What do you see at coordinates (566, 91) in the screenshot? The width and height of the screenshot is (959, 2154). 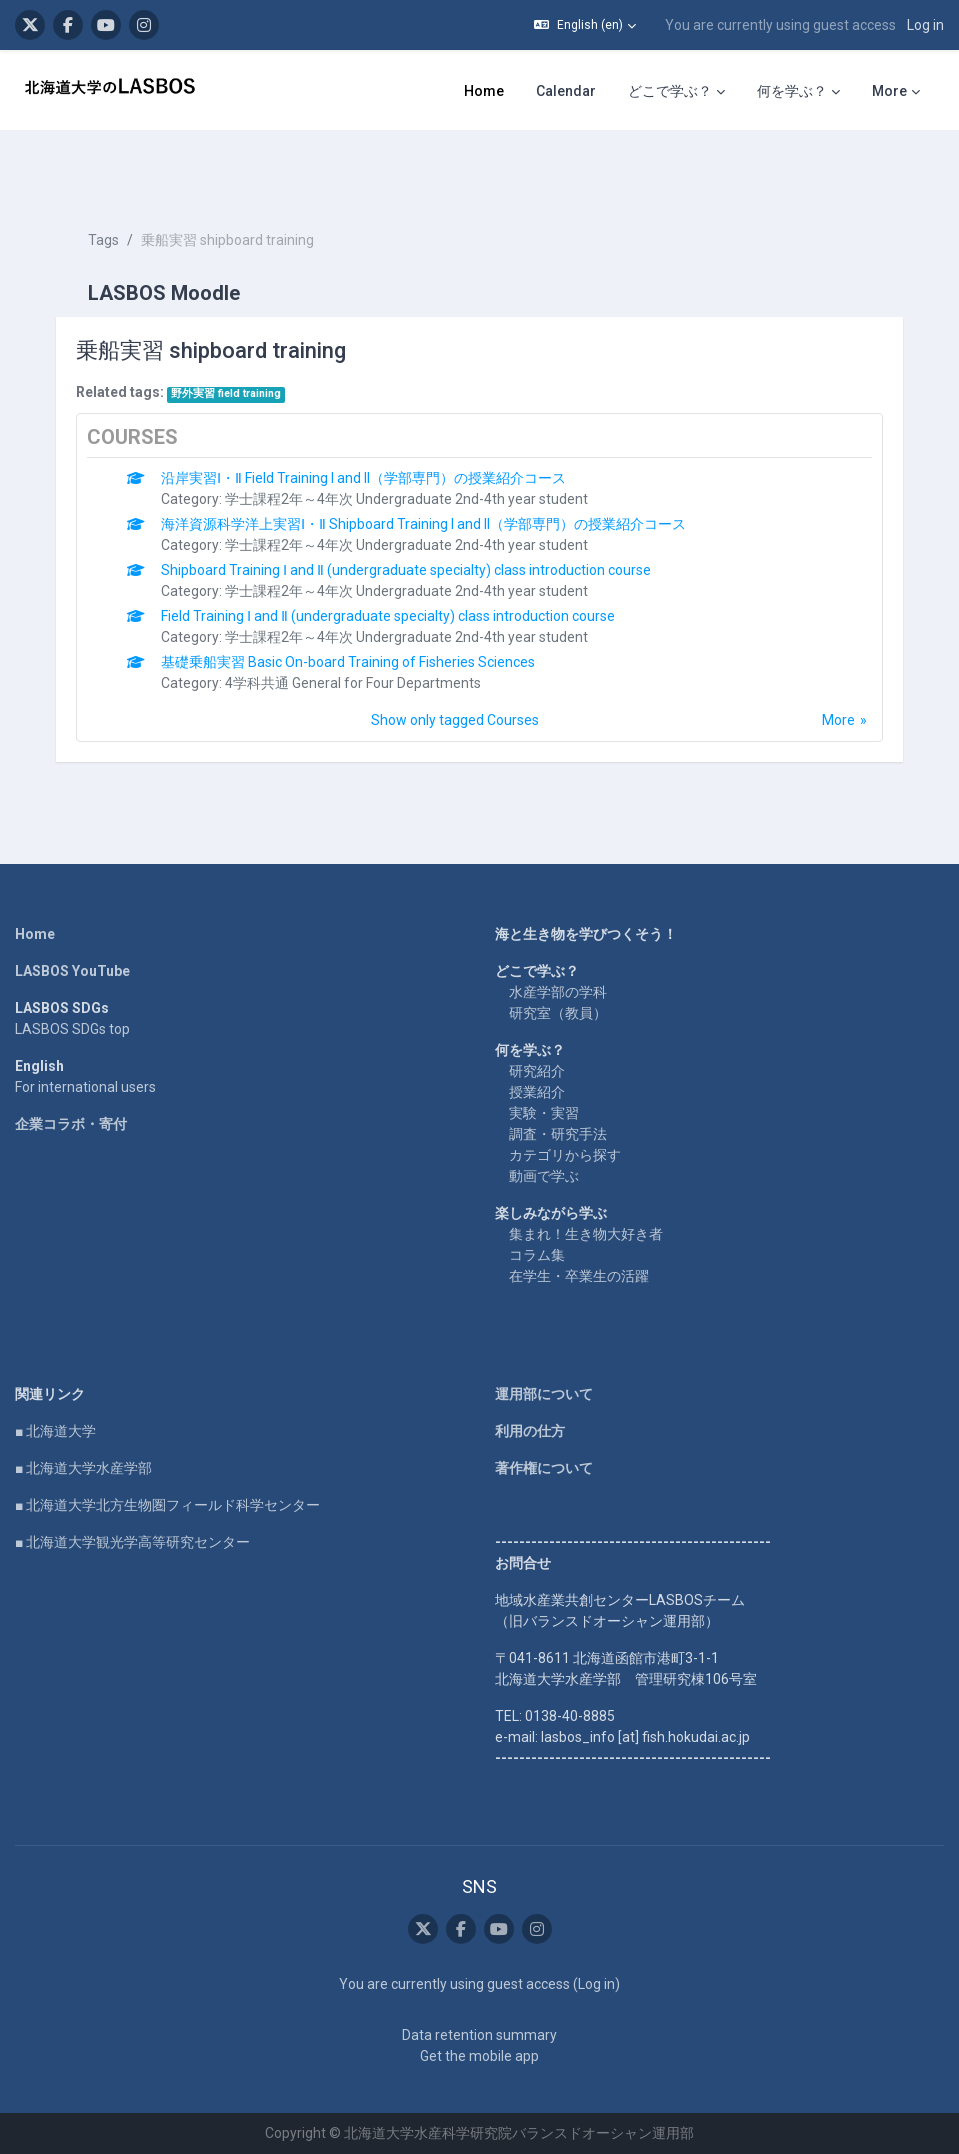 I see `Calendar [menuitem]` at bounding box center [566, 91].